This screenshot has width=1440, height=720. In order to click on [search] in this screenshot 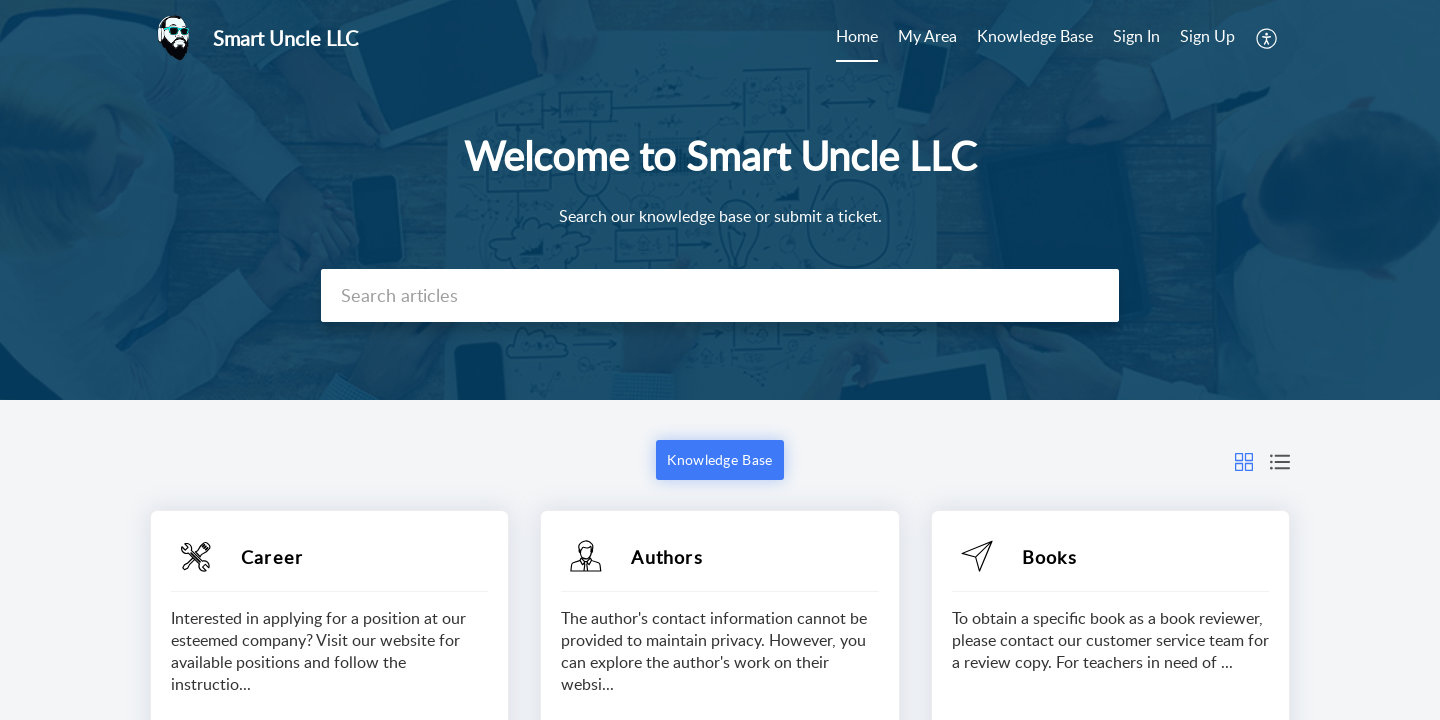, I will do `click(720, 295)`.